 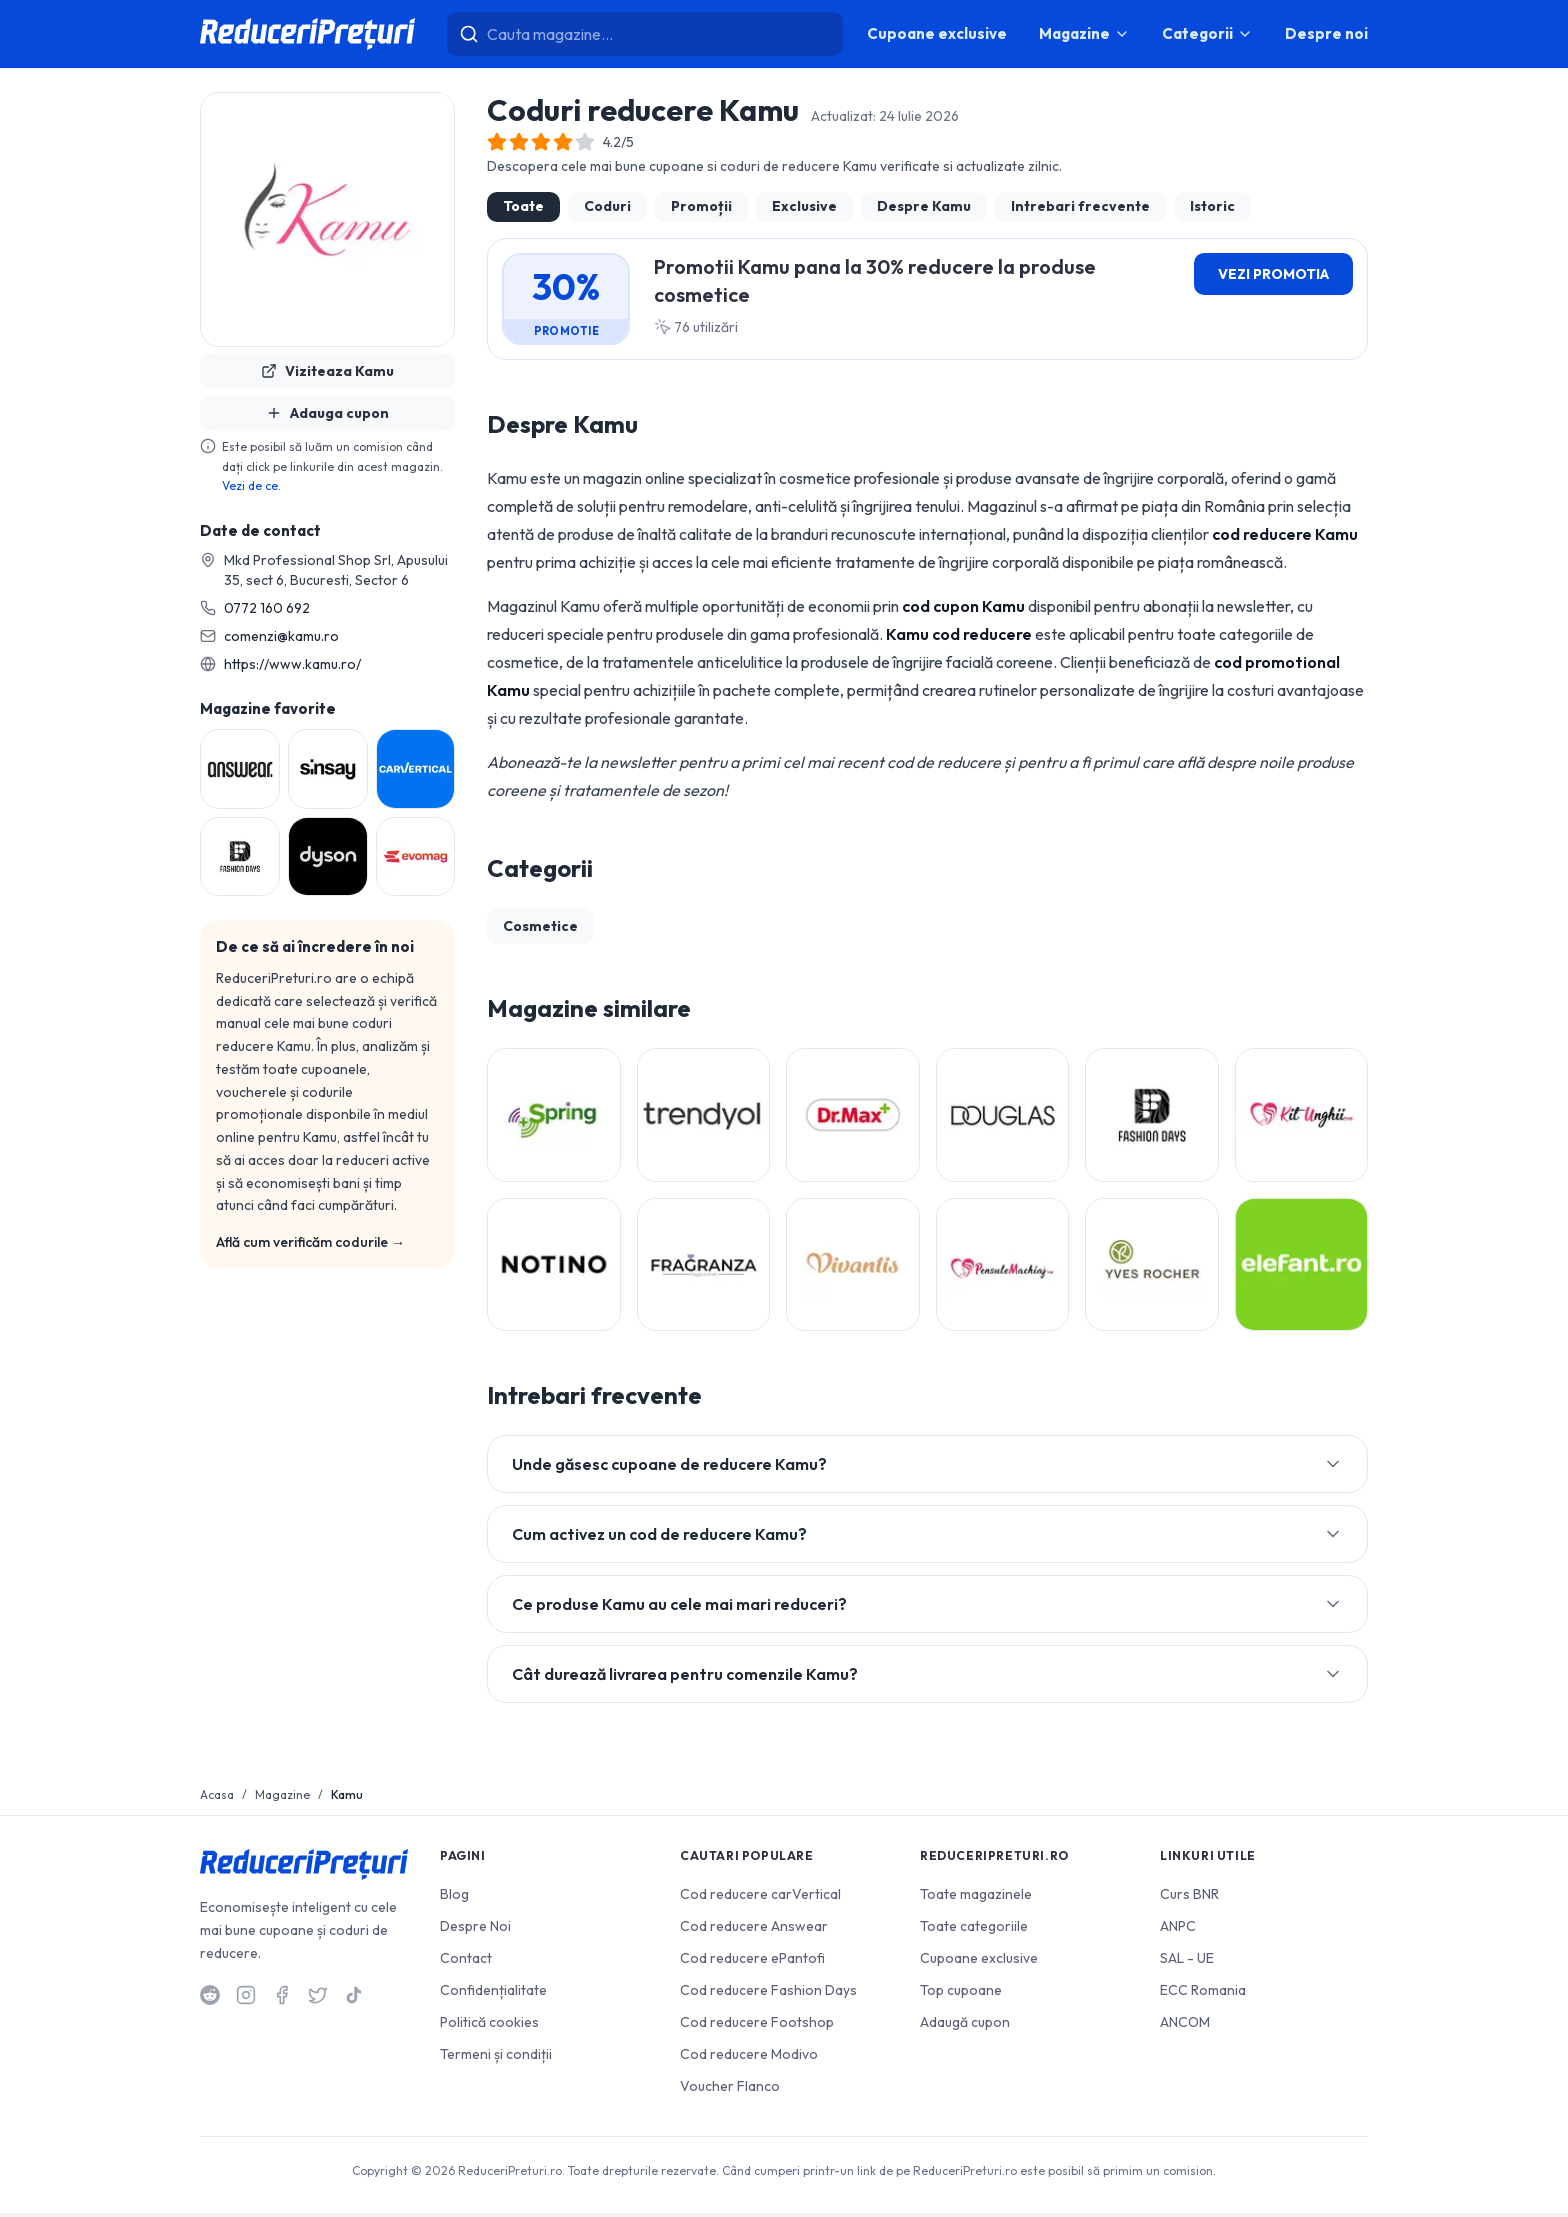 I want to click on Cod reducere Fashion Days, so click(x=768, y=1994).